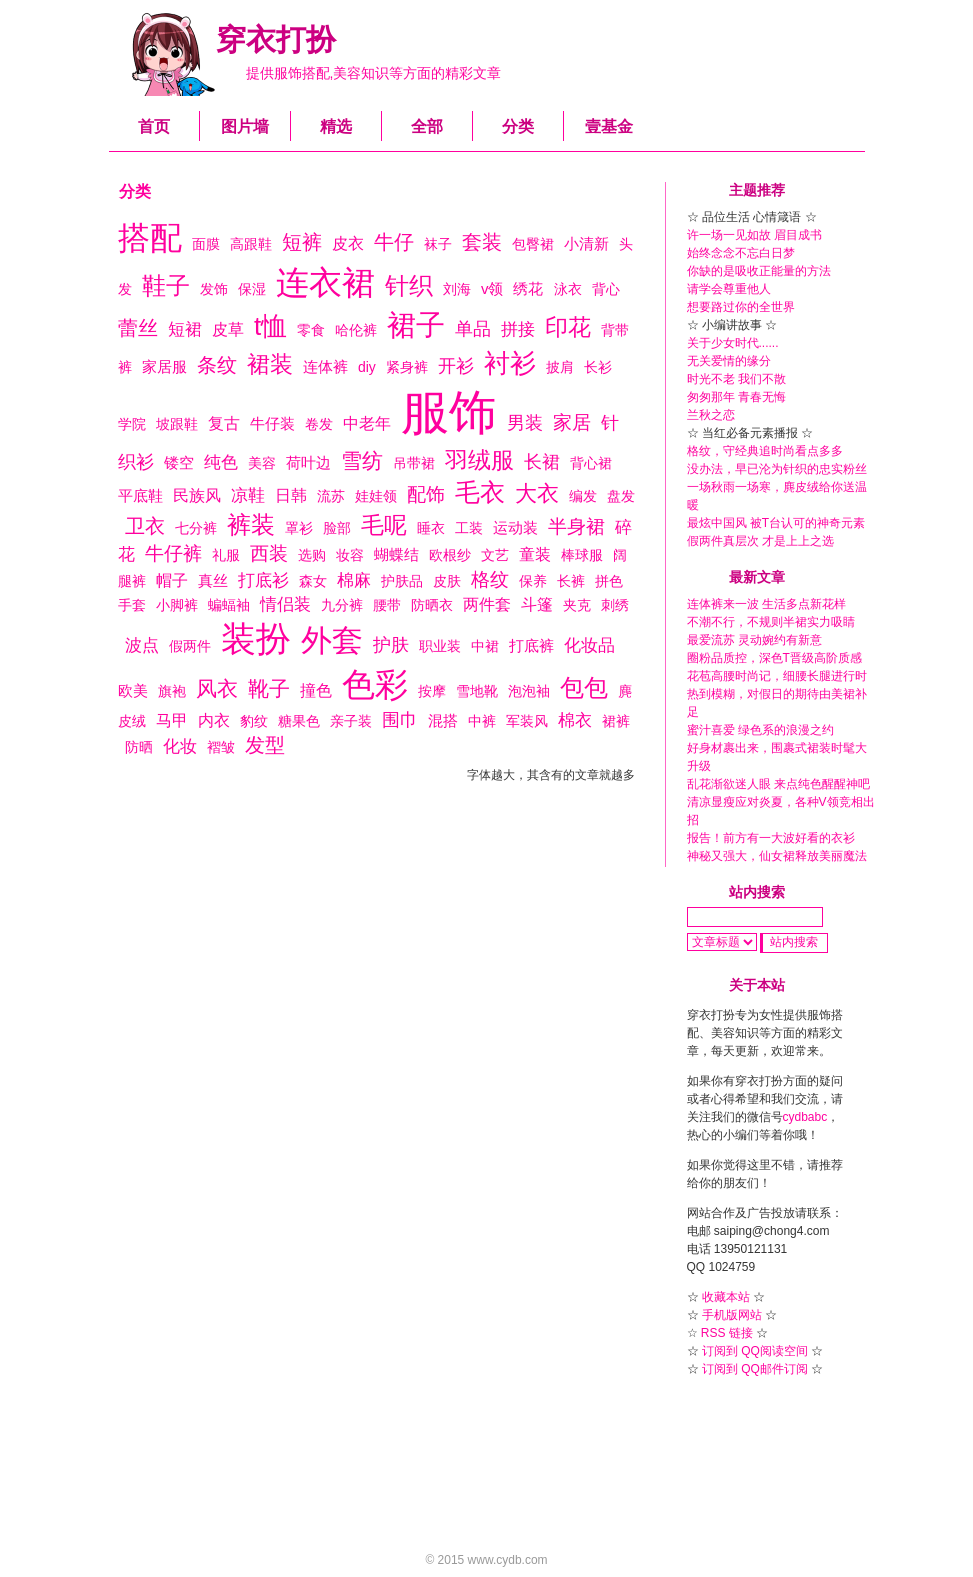 This screenshot has height=1577, width=973. I want to click on 零食, so click(311, 330).